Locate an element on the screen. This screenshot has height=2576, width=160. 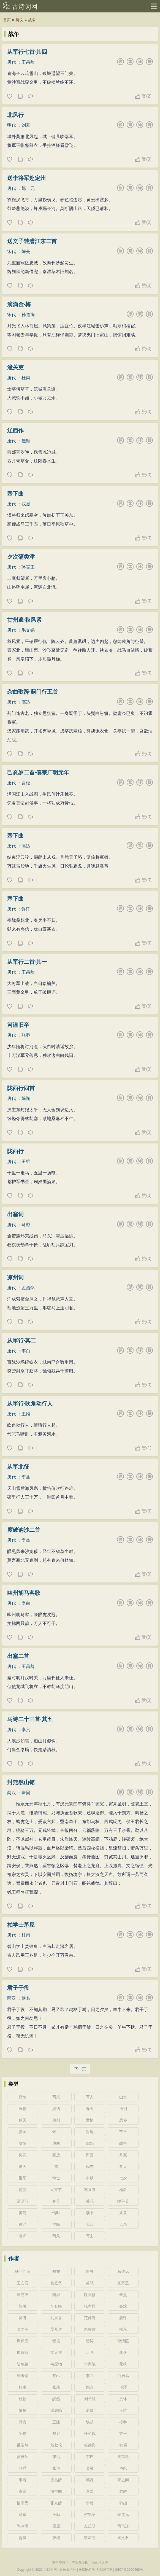
励志 is located at coordinates (90, 2166).